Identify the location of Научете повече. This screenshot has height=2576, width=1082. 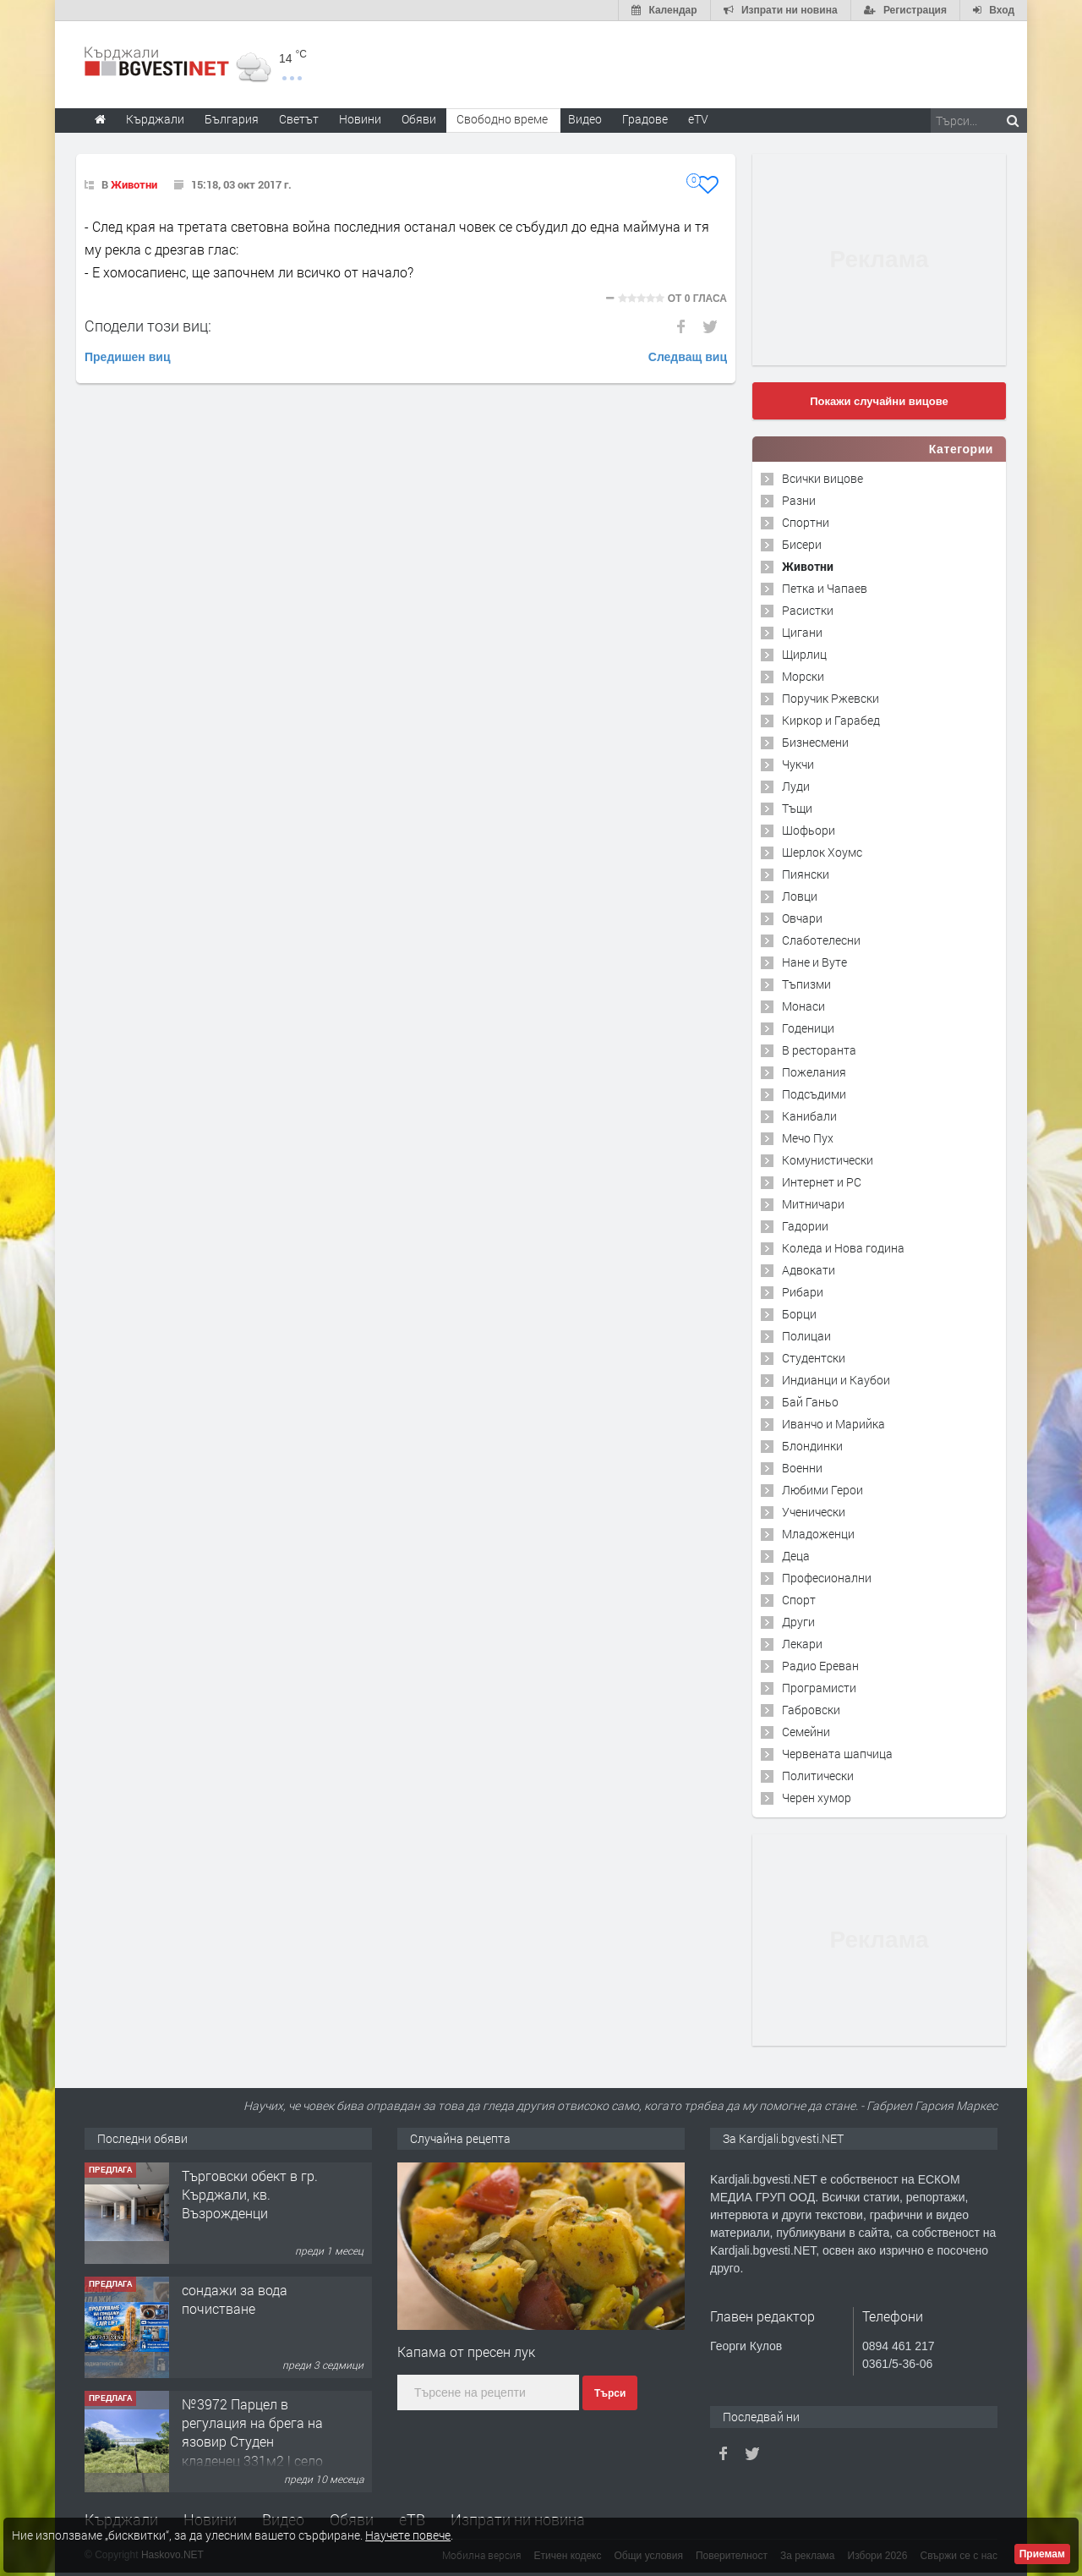
(408, 2535).